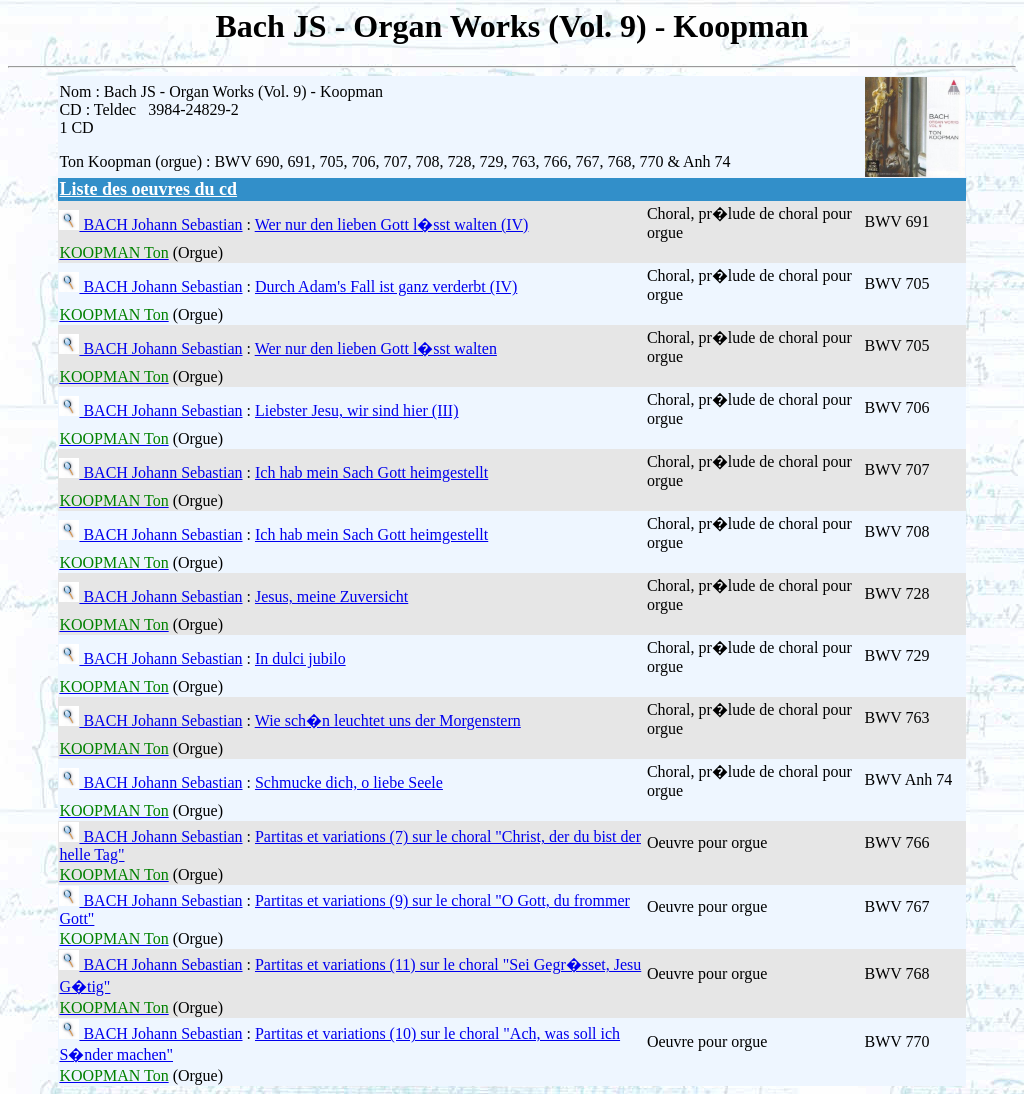 The width and height of the screenshot is (1024, 1094). I want to click on Jesus, meine Zuversicht, so click(331, 596).